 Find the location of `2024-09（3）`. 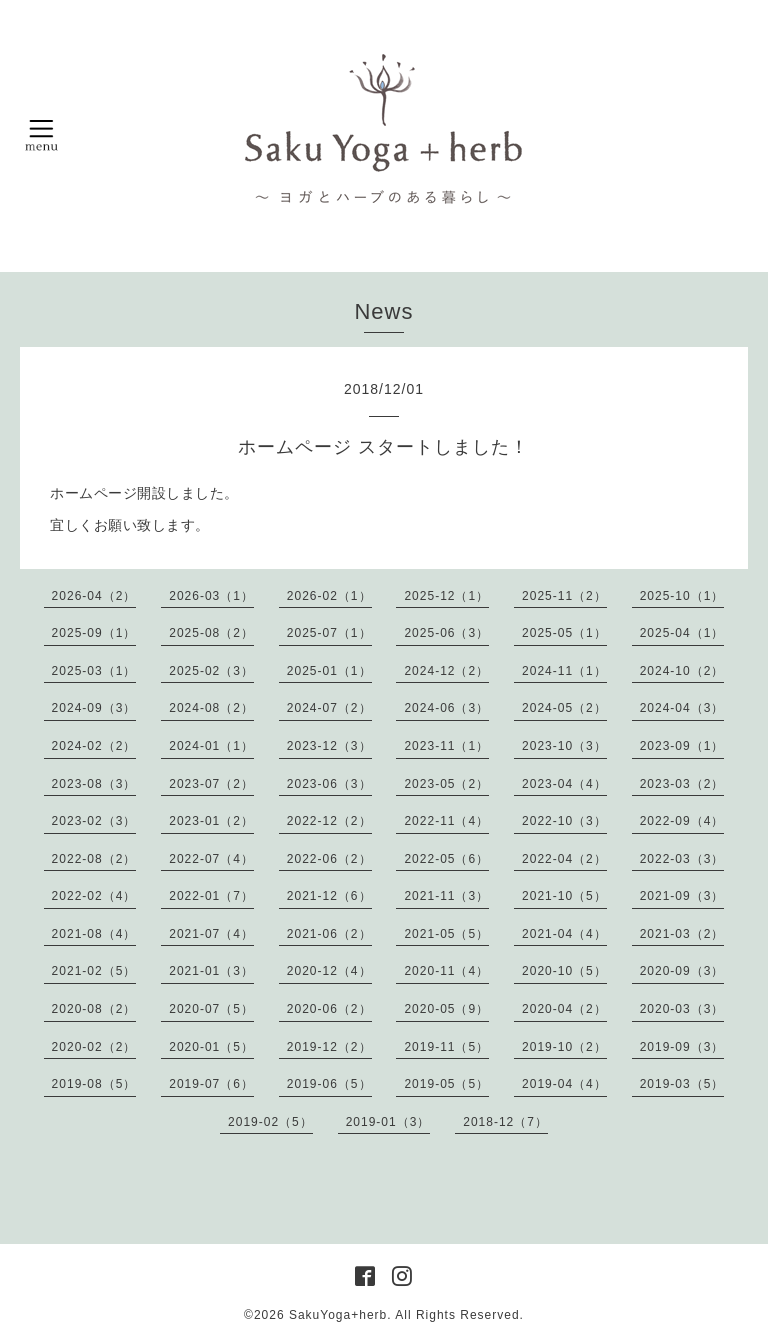

2024-09（3） is located at coordinates (94, 708).